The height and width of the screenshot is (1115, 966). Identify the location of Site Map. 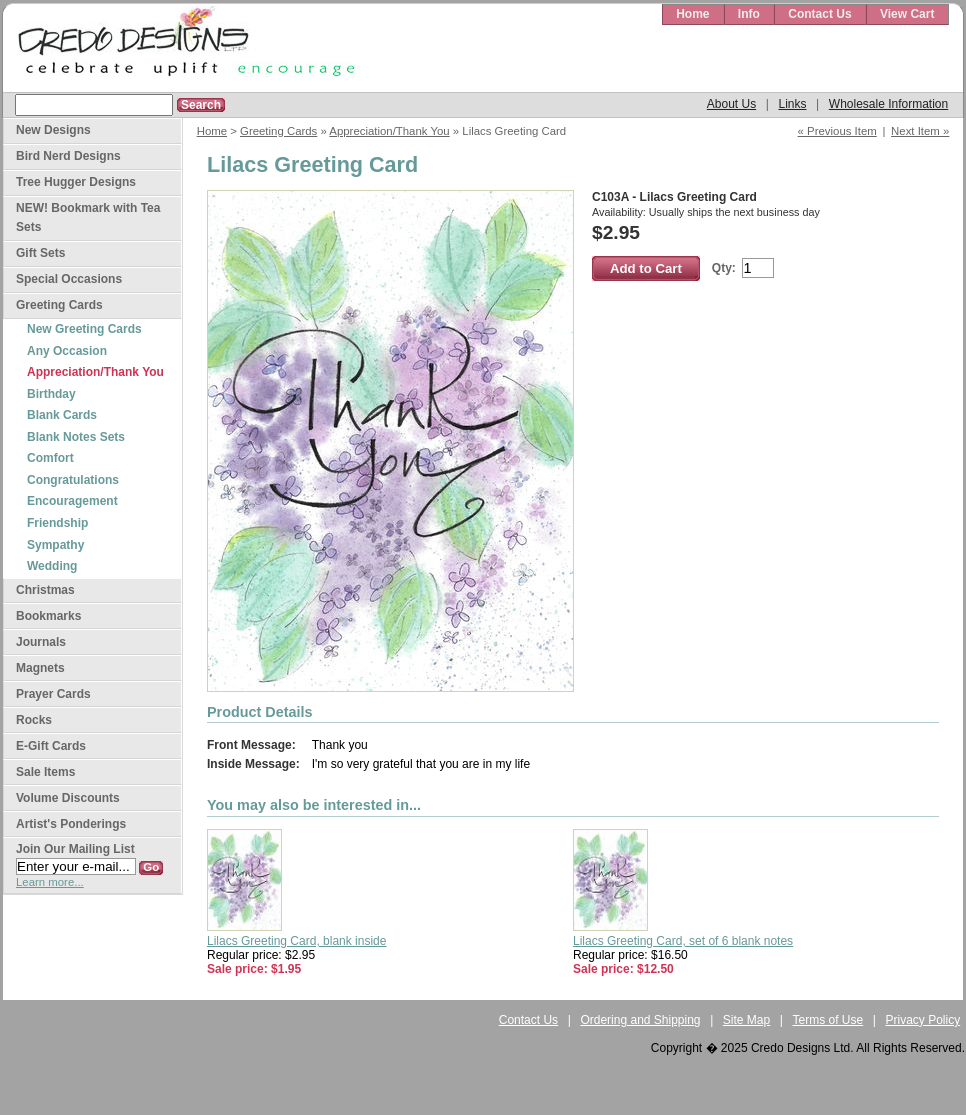
(746, 1020).